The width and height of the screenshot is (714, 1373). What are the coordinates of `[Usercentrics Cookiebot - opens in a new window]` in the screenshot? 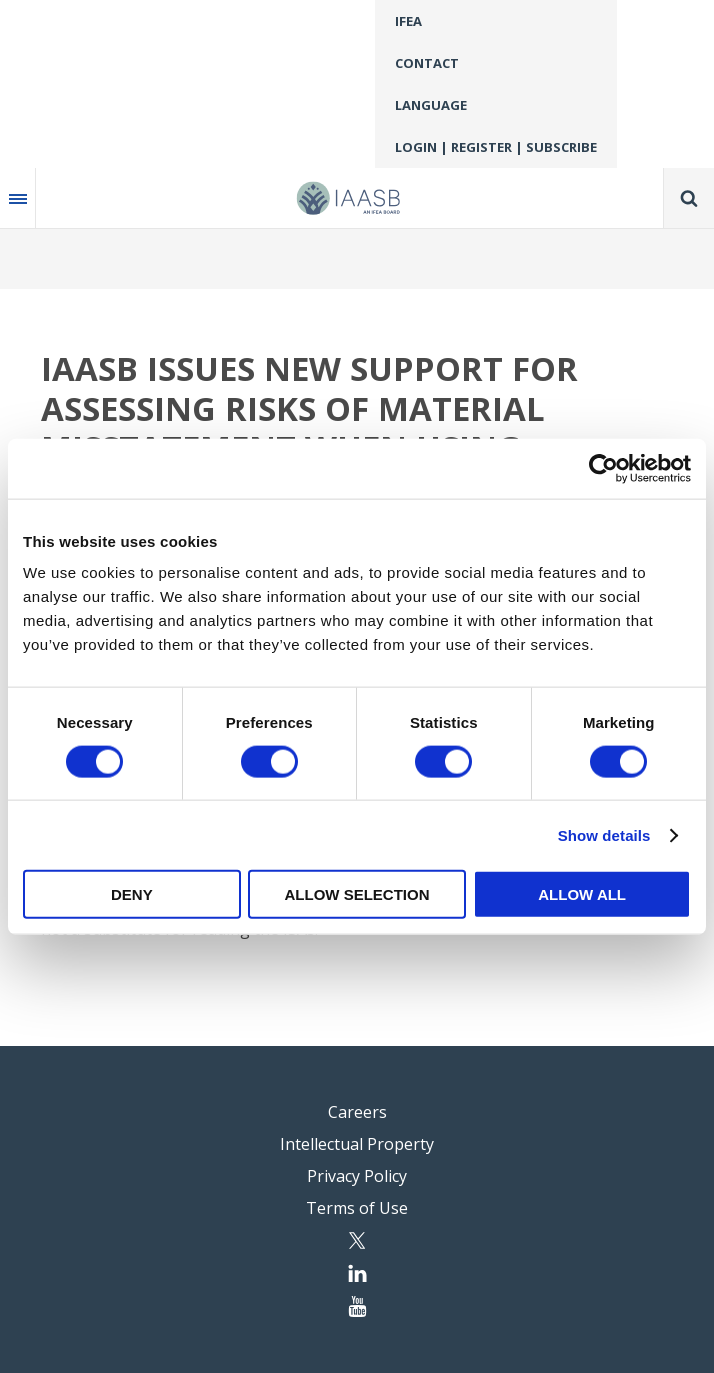 It's located at (603, 468).